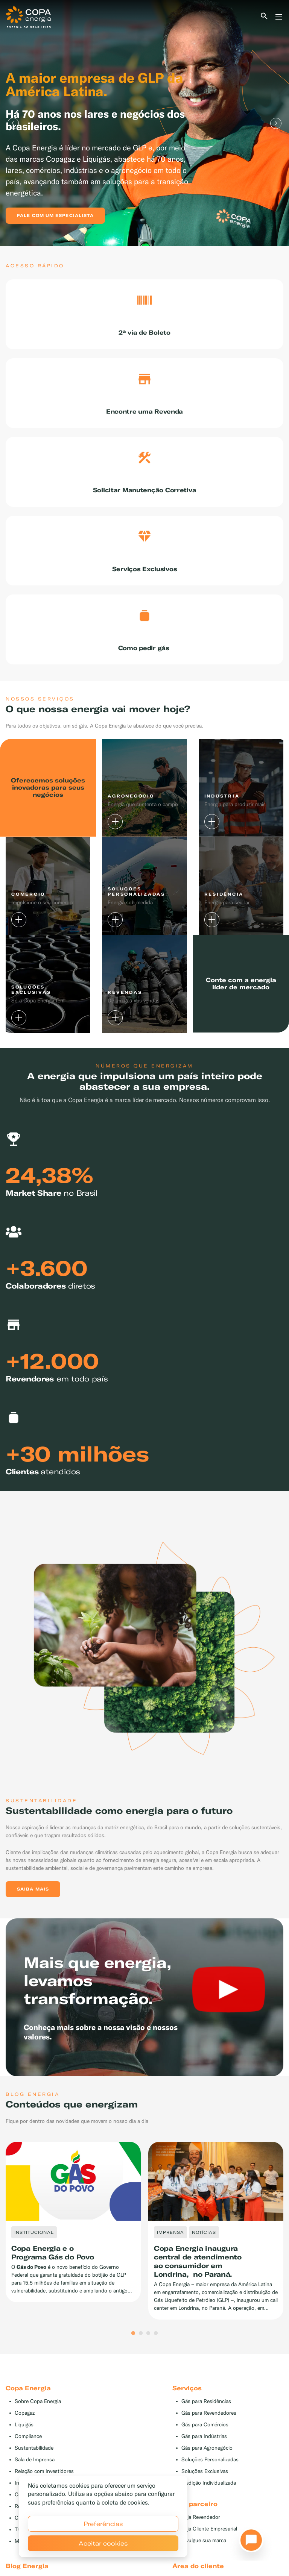  What do you see at coordinates (133, 2360) in the screenshot?
I see `1 [tab]` at bounding box center [133, 2360].